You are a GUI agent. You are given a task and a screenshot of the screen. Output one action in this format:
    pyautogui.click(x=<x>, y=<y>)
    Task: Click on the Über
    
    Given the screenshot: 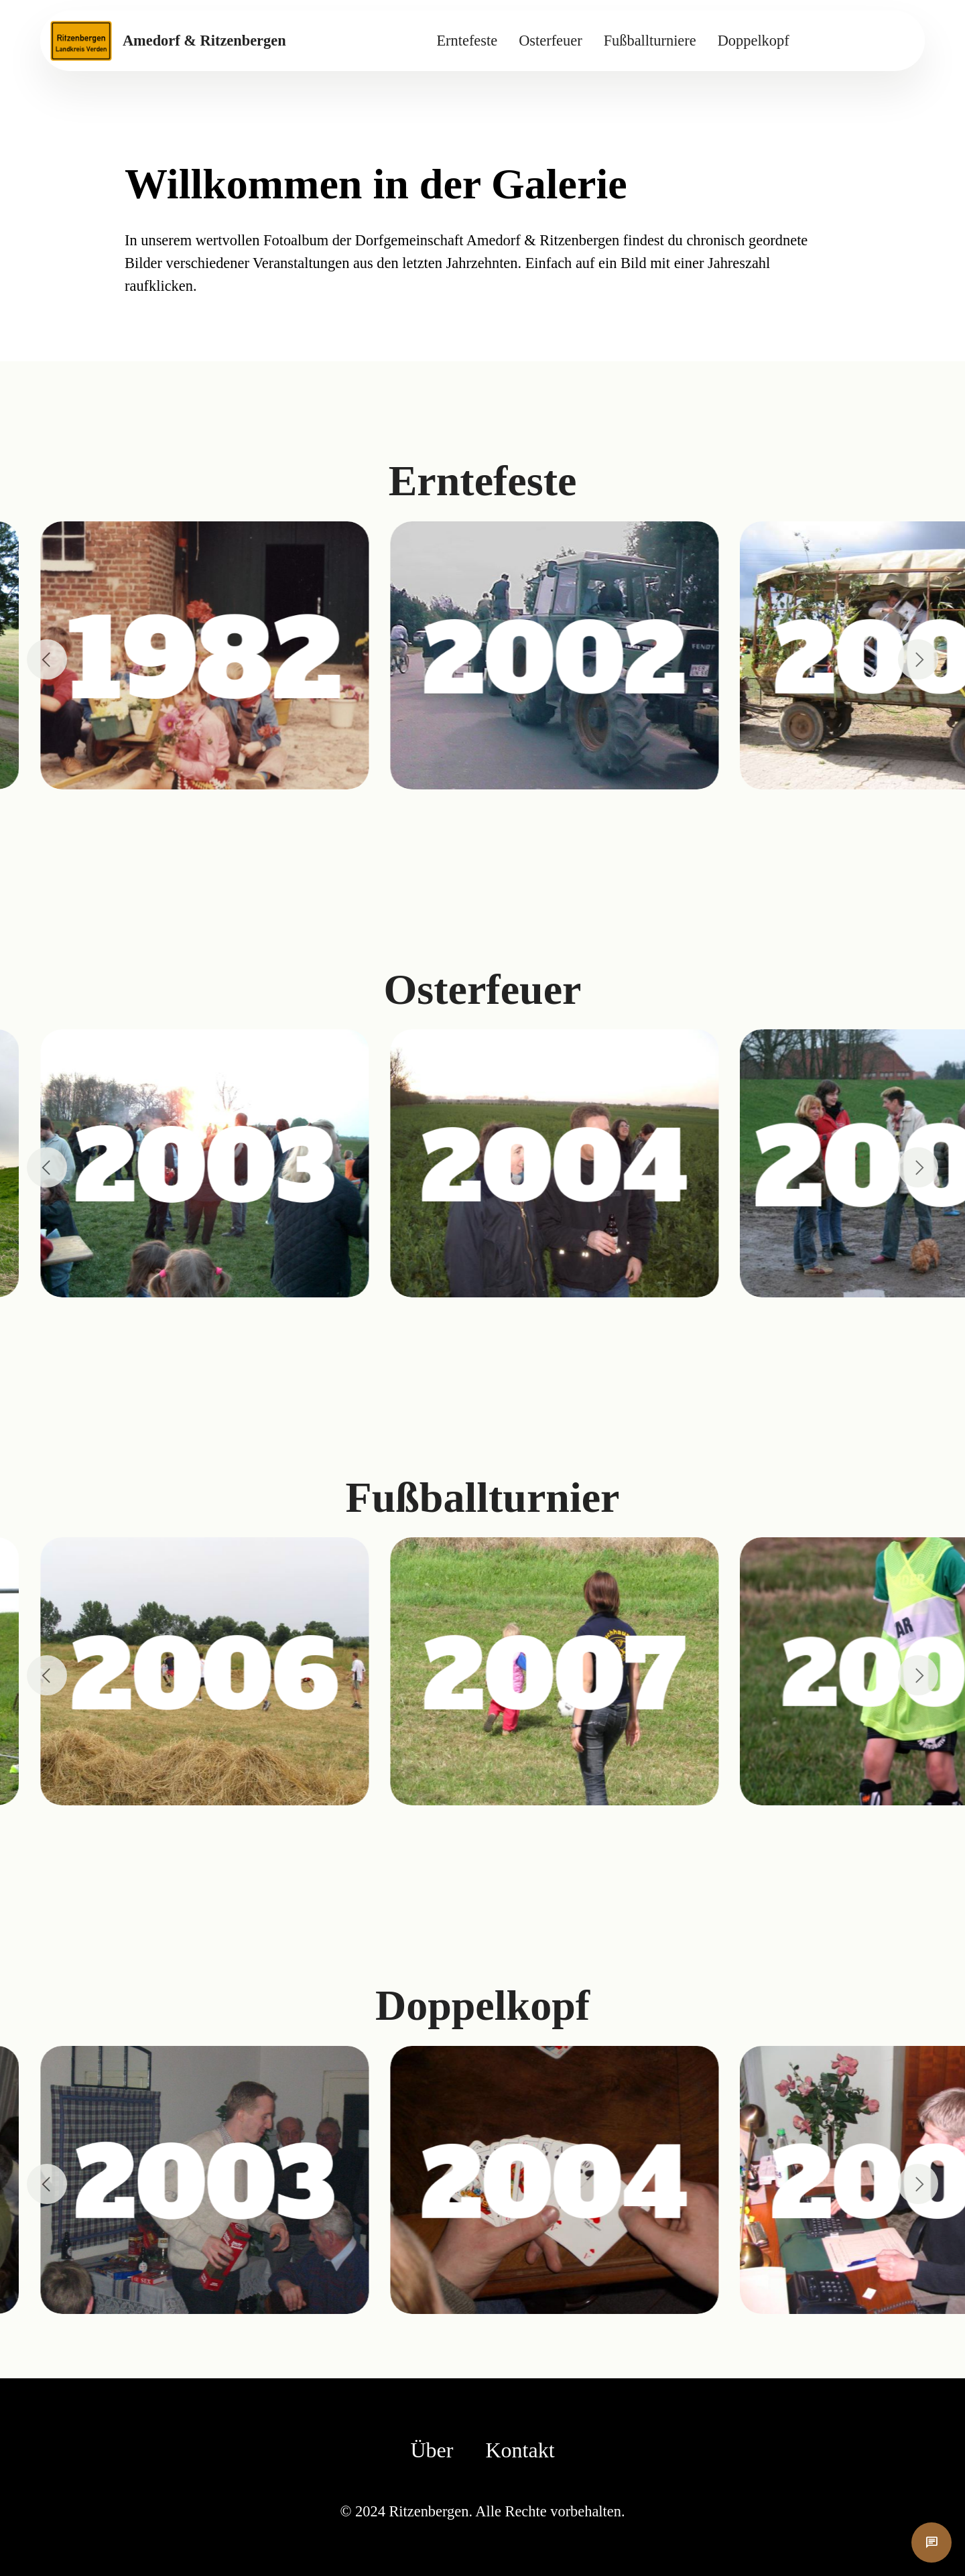 What is the action you would take?
    pyautogui.click(x=431, y=2450)
    